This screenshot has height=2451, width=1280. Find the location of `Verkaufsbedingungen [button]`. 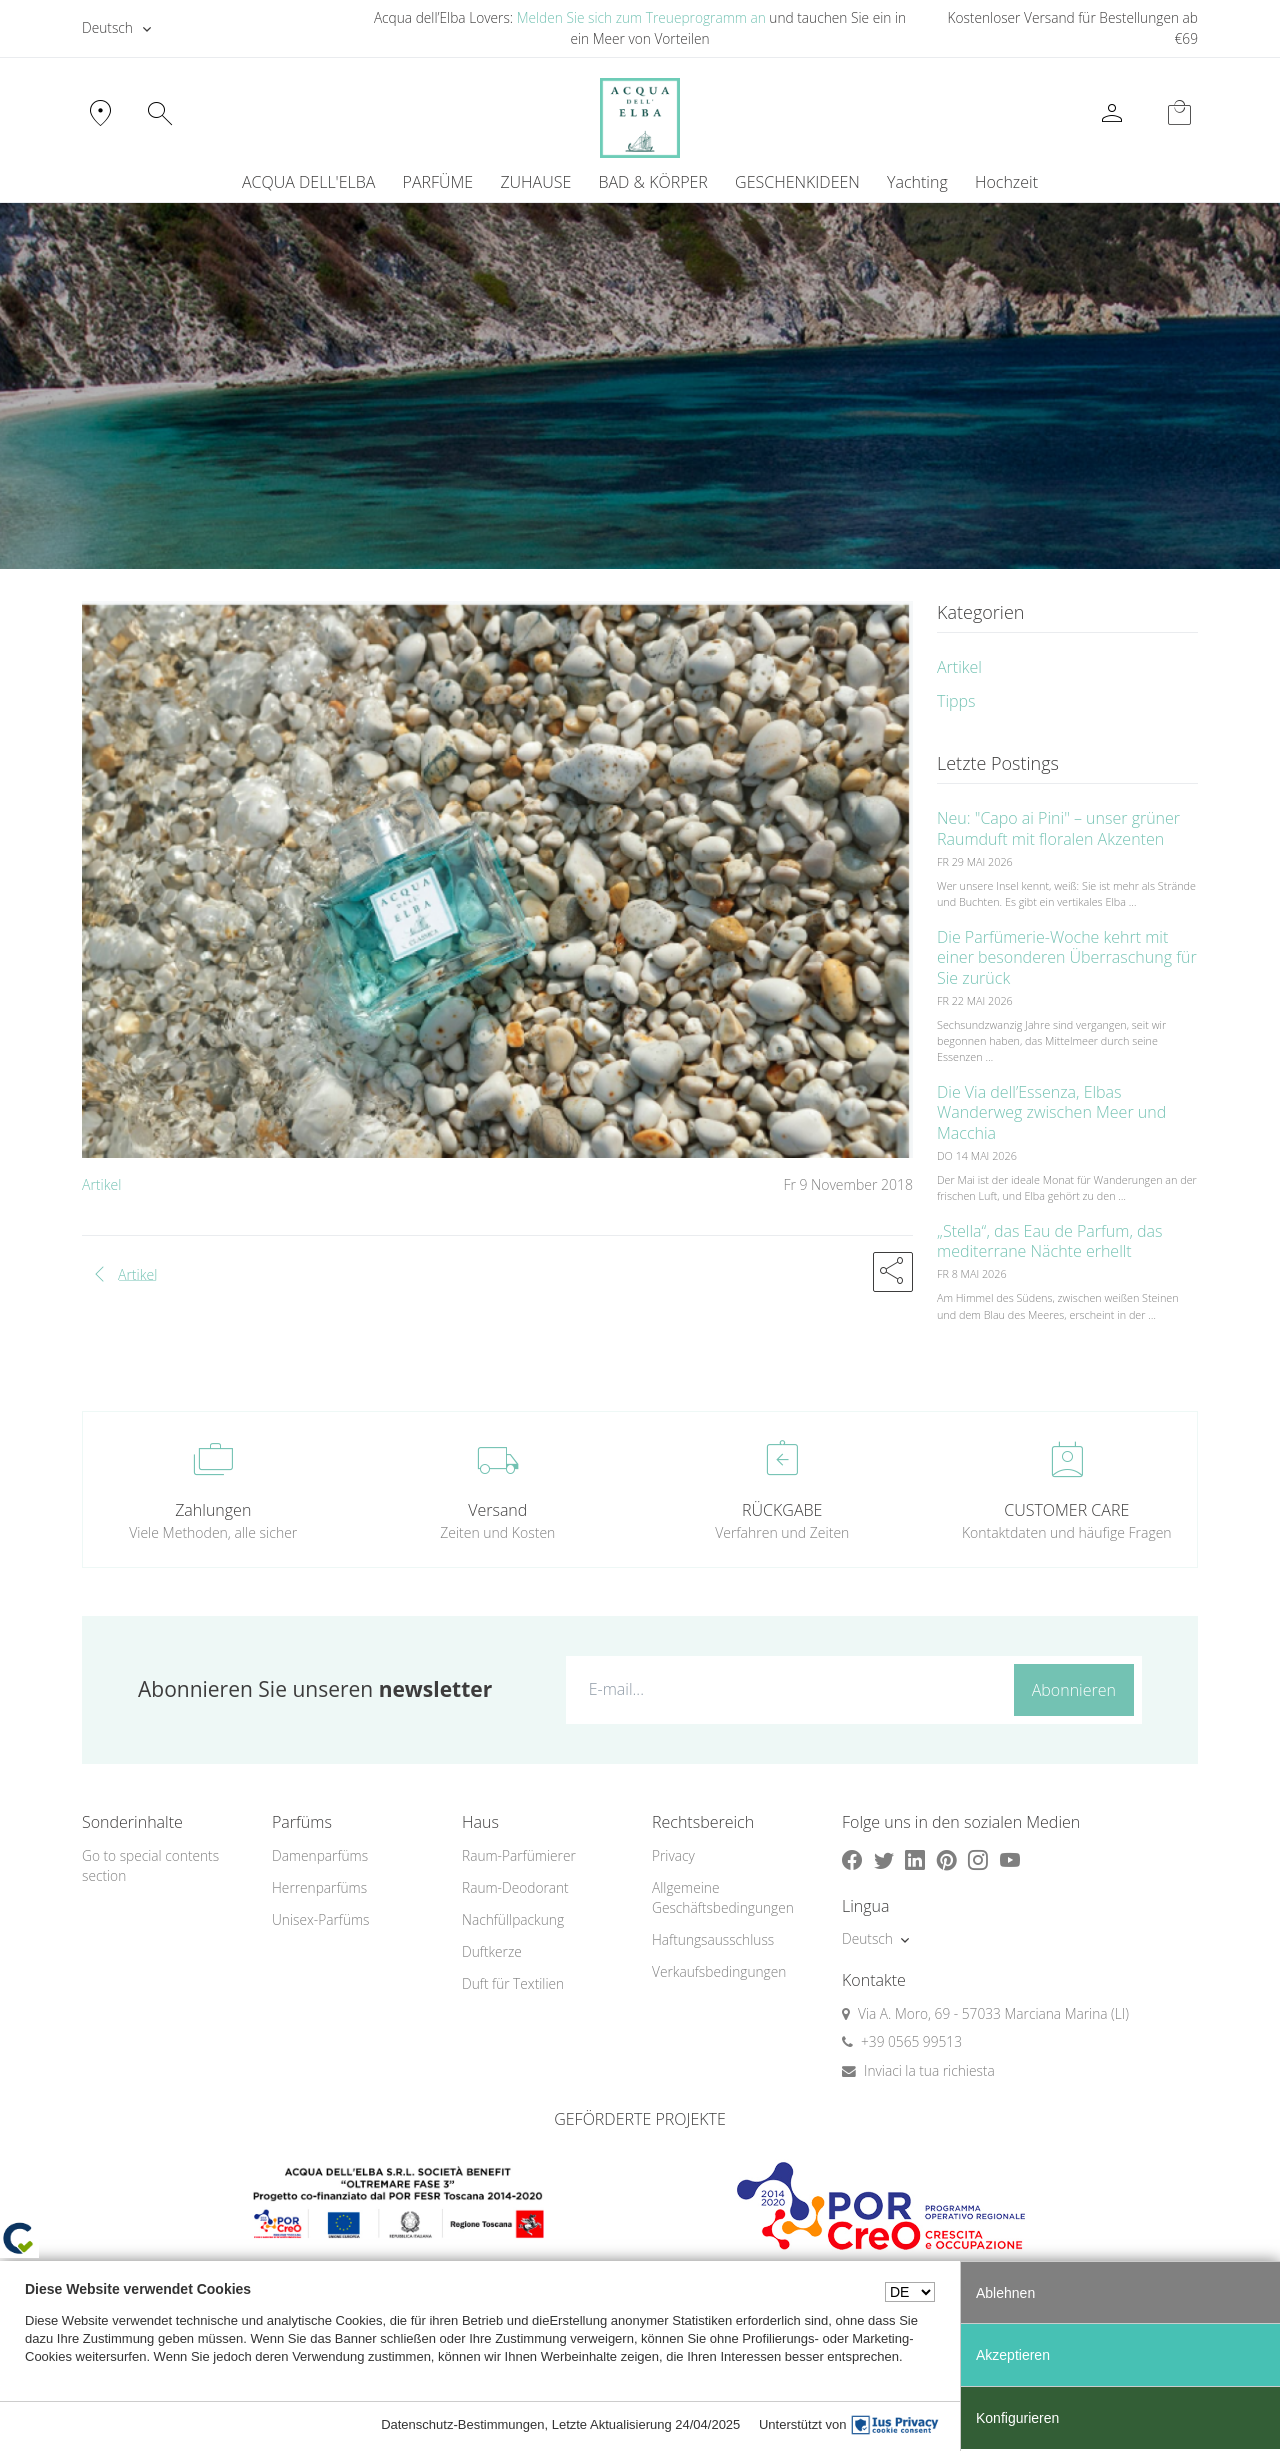

Verkaufsbedingungen [button] is located at coordinates (719, 1971).